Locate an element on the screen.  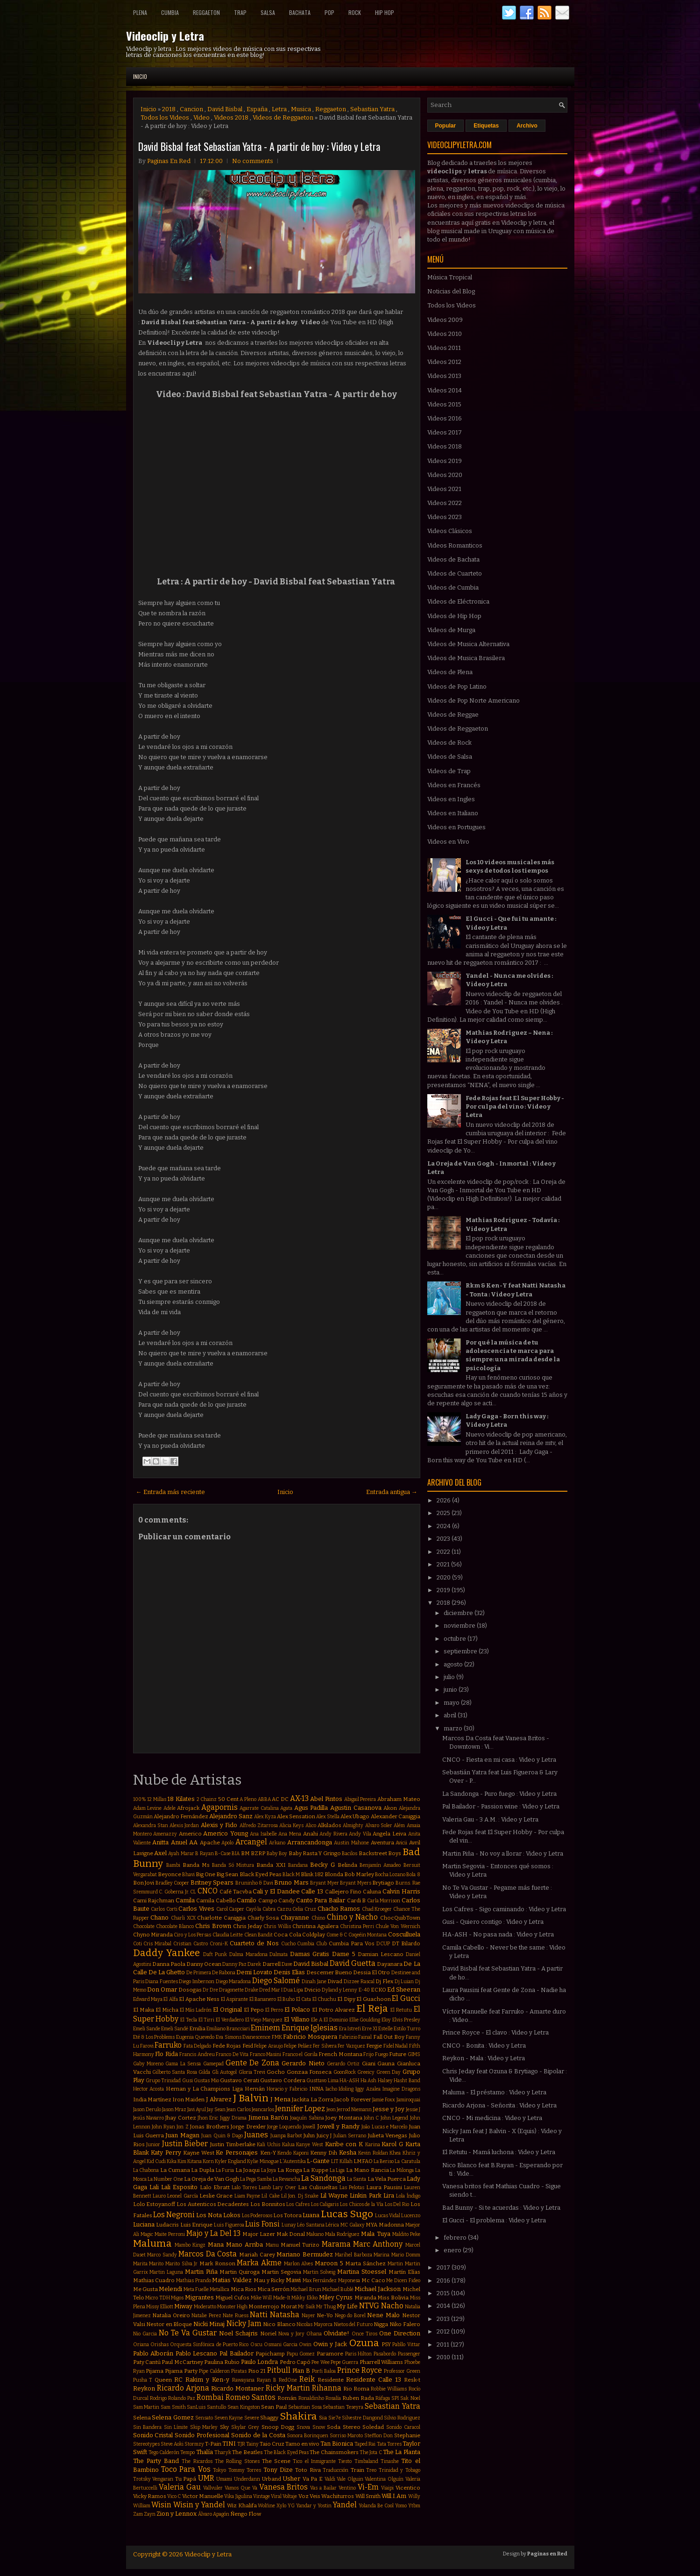
Kali Uchis is located at coordinates (268, 2145).